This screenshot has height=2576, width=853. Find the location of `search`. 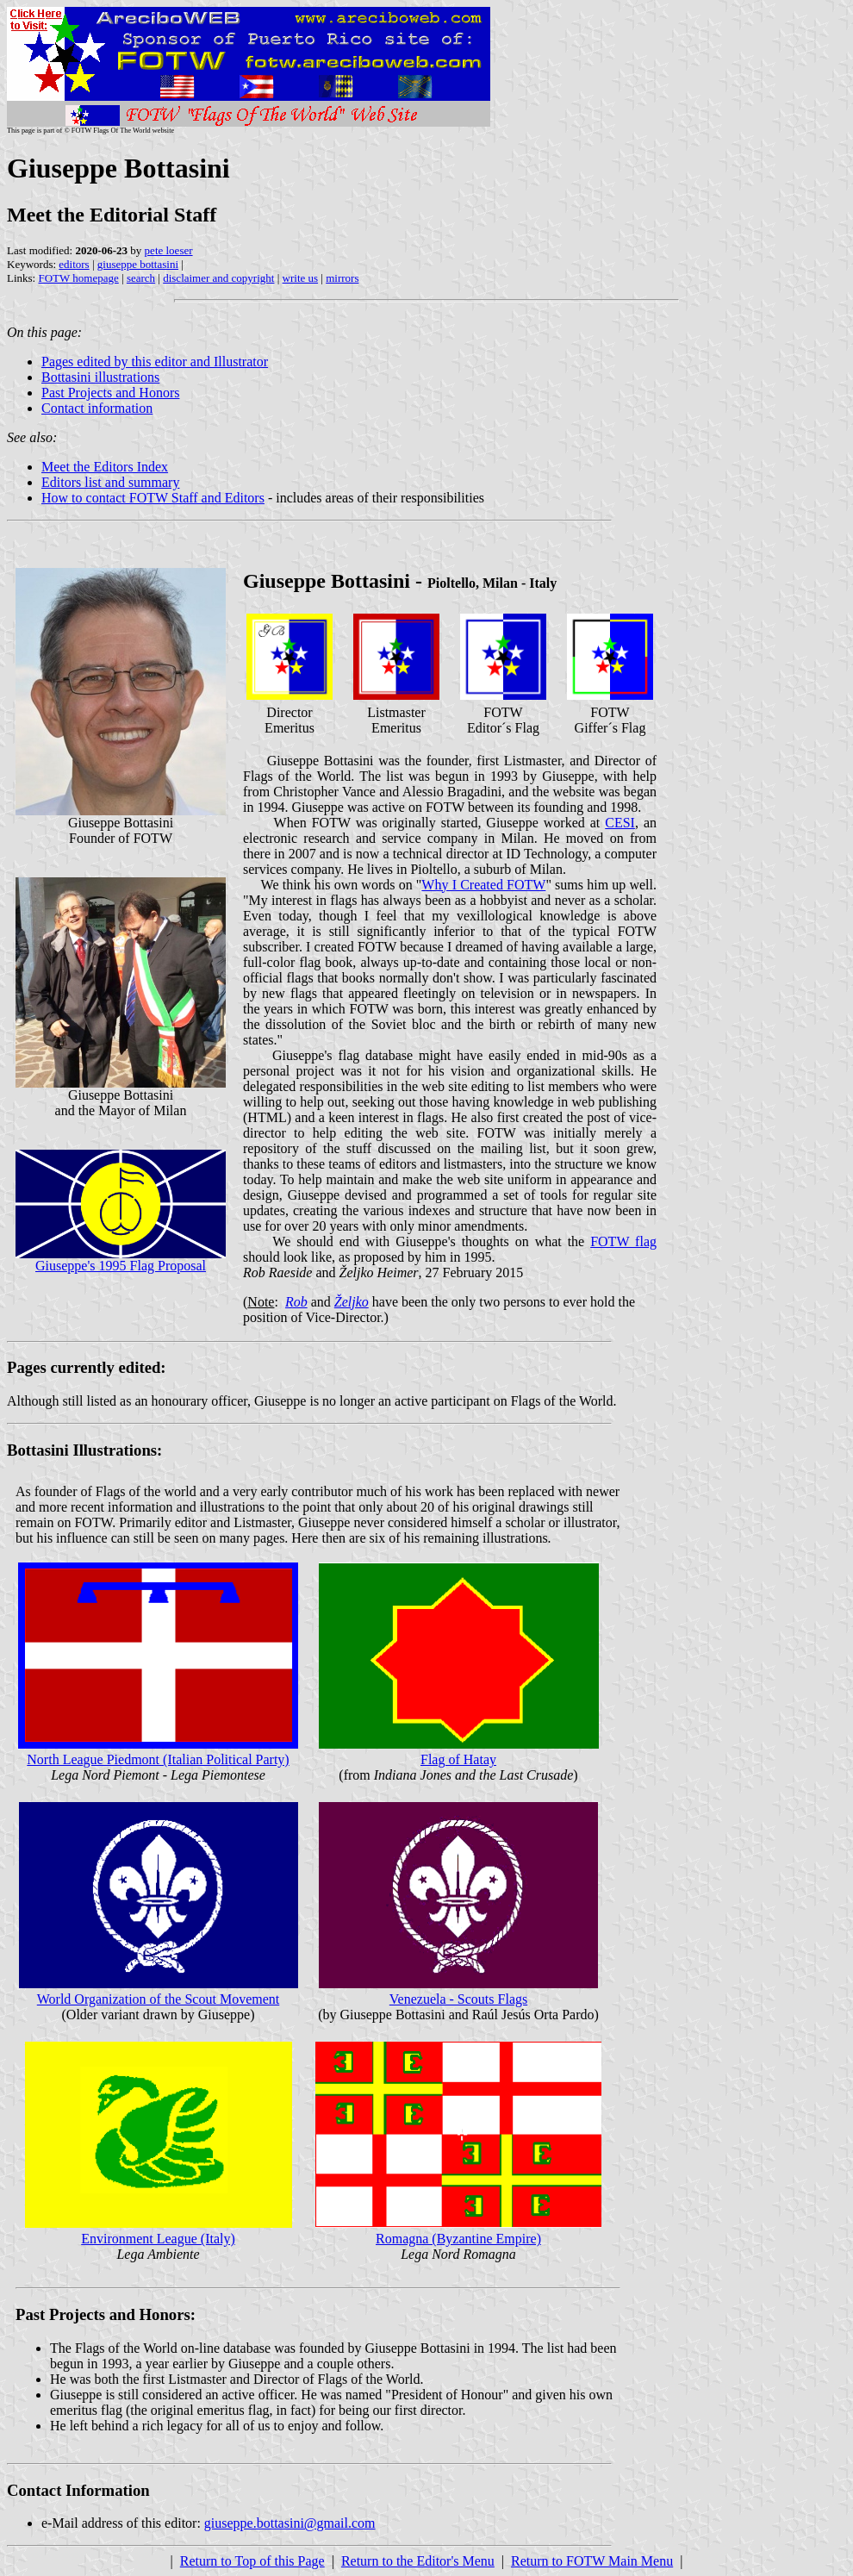

search is located at coordinates (141, 277).